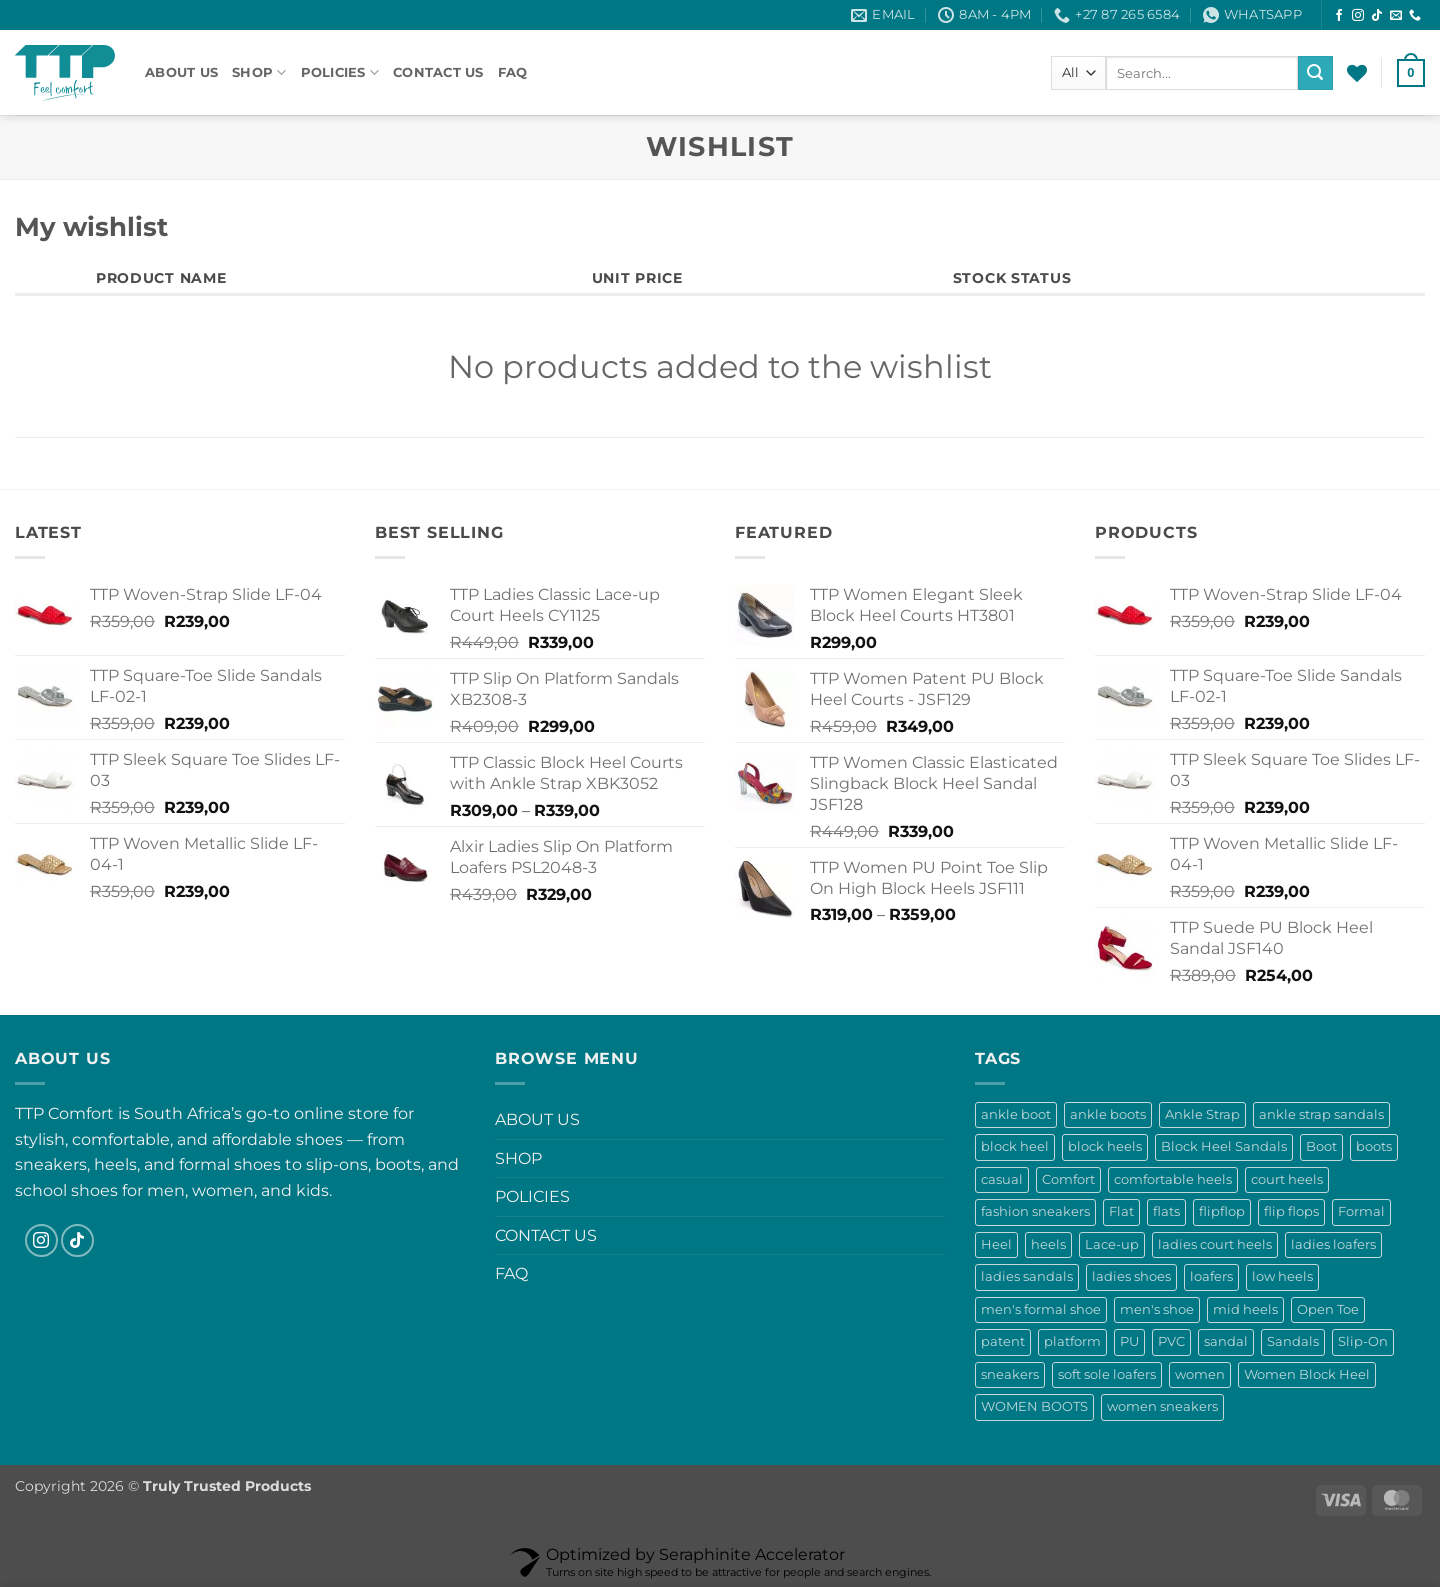 The image size is (1440, 1587). I want to click on [Send us an email], so click(1396, 16).